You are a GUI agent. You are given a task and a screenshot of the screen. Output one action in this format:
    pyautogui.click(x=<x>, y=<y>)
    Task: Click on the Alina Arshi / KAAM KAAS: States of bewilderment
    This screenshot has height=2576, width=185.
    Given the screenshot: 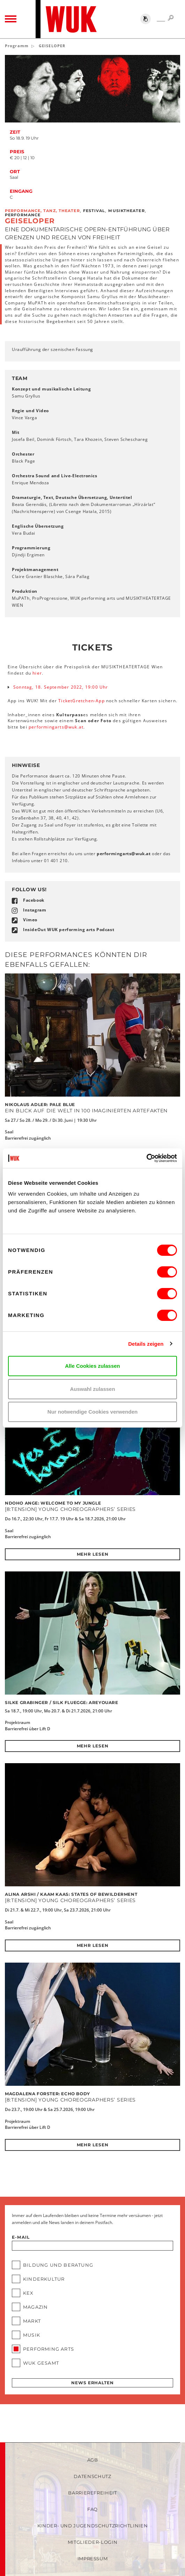 What is the action you would take?
    pyautogui.click(x=71, y=1894)
    